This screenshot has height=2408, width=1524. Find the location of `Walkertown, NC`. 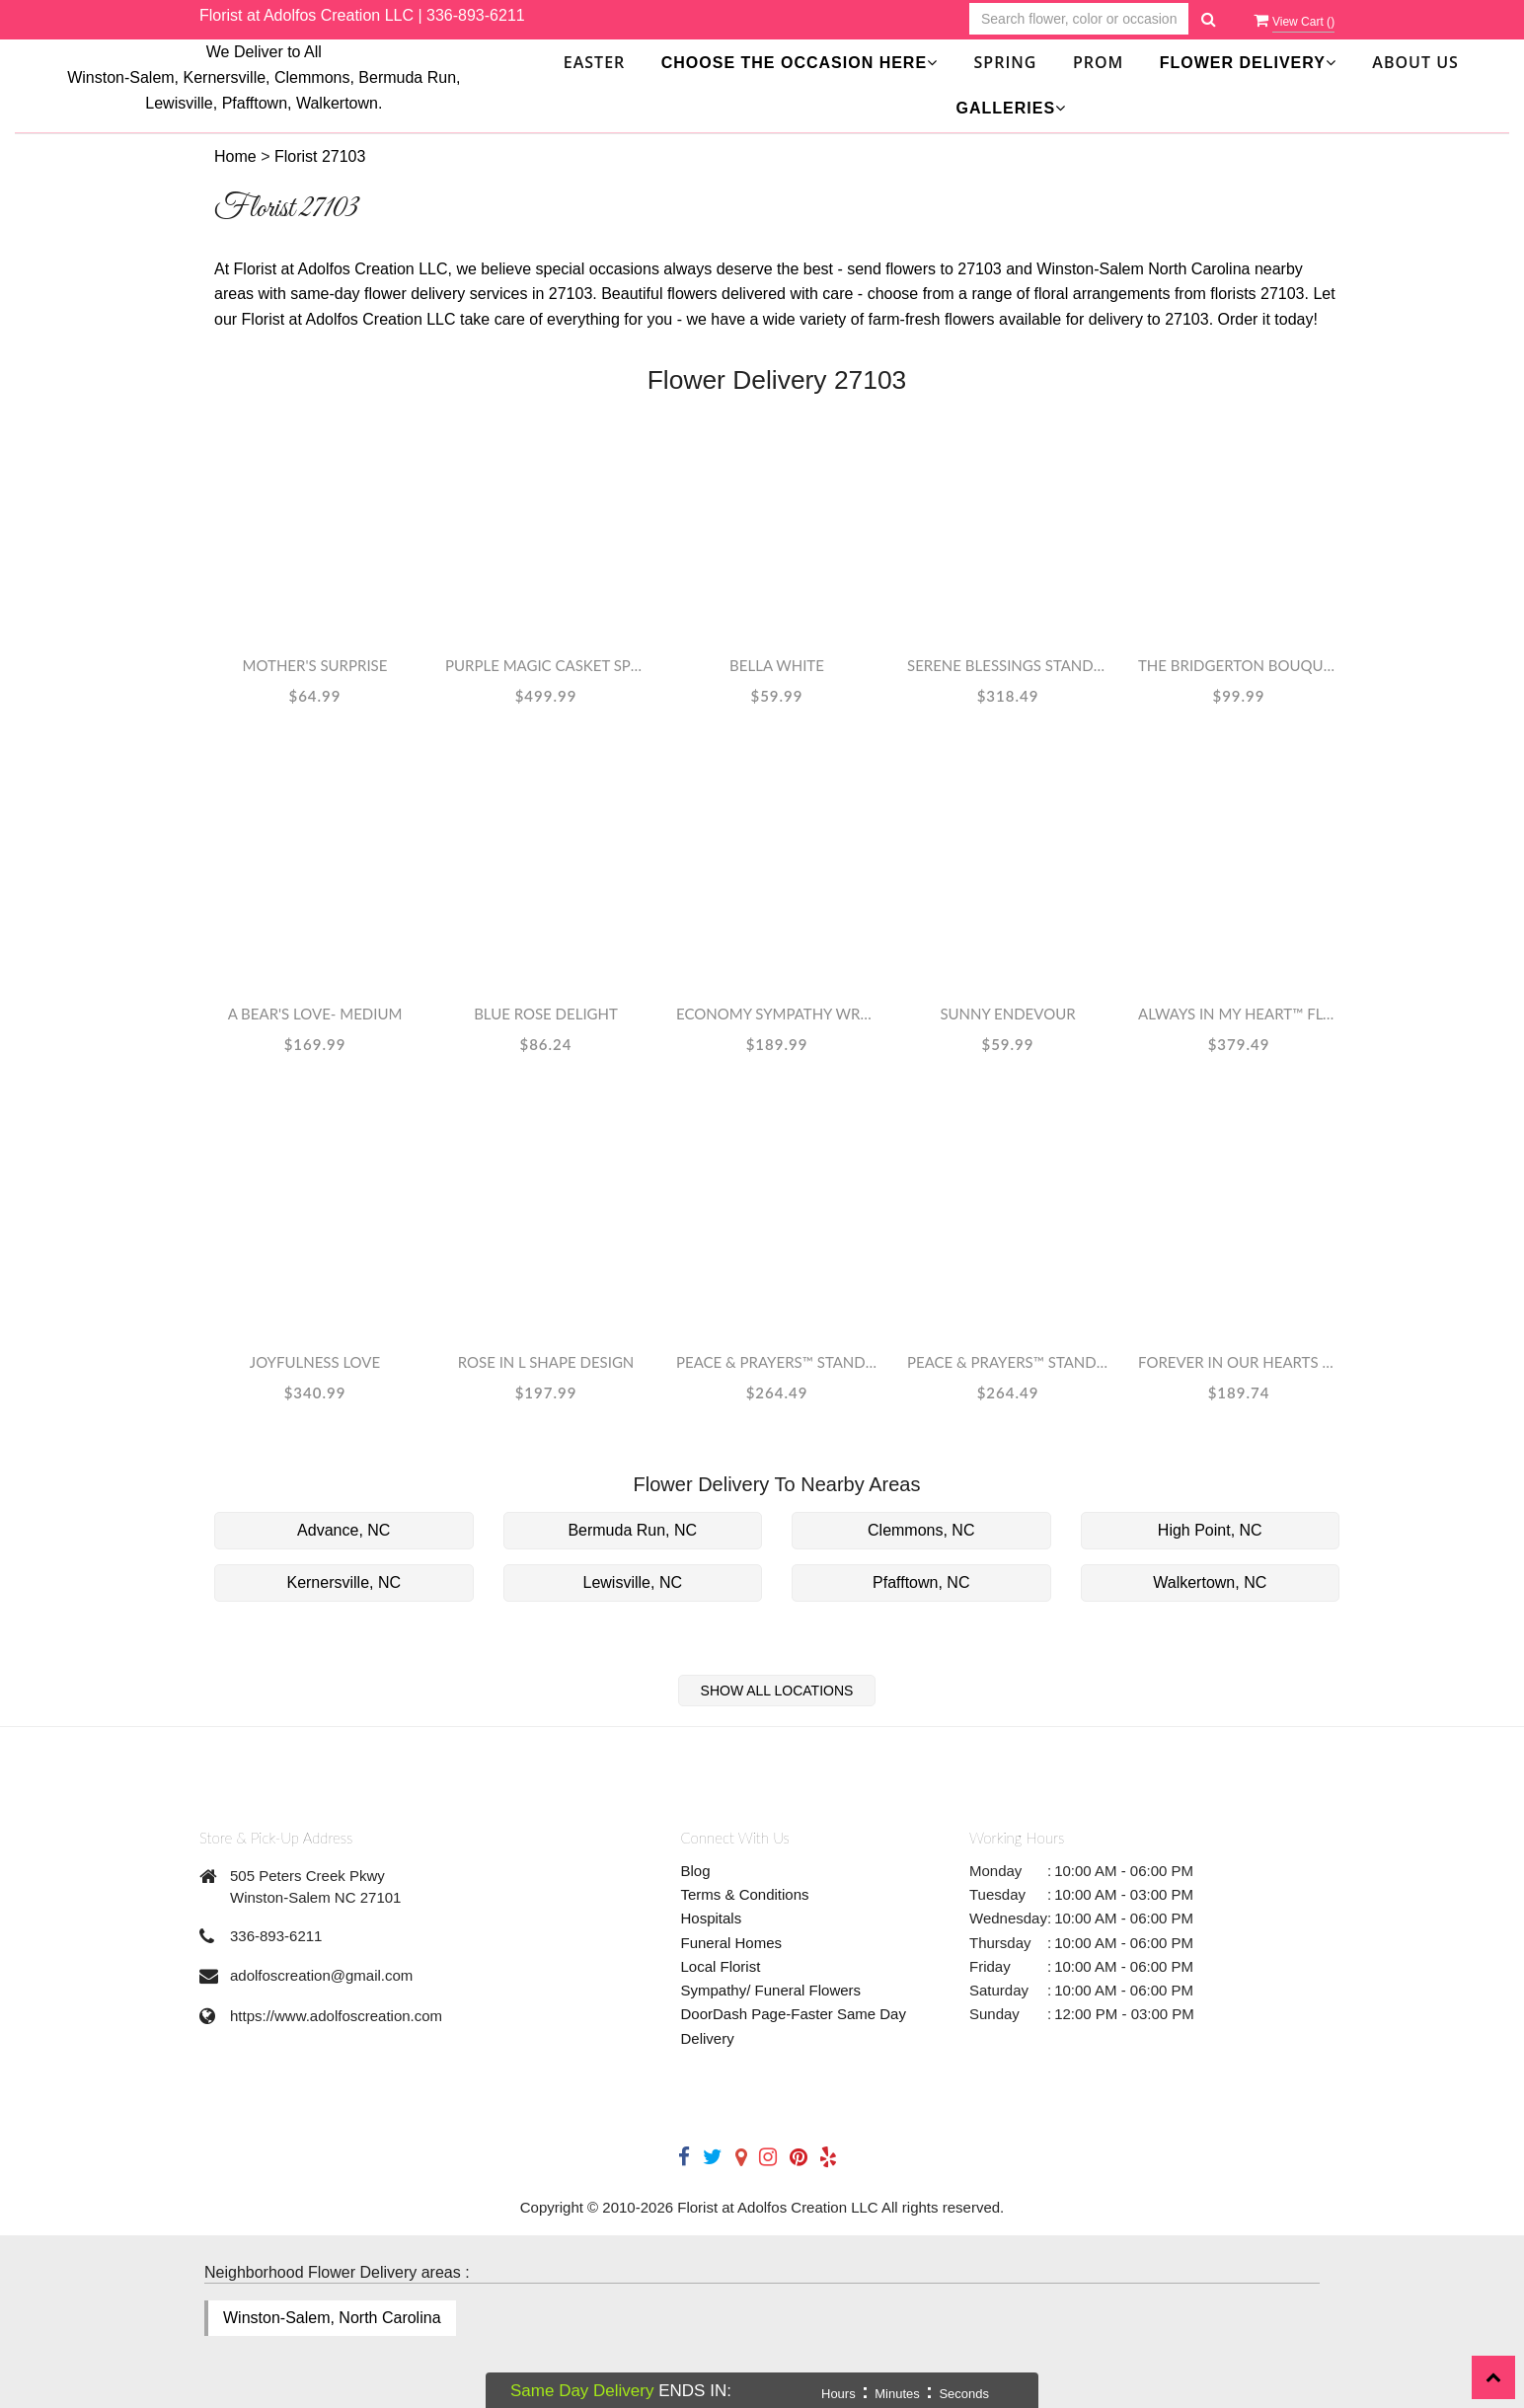

Walkertown, NC is located at coordinates (1209, 1582).